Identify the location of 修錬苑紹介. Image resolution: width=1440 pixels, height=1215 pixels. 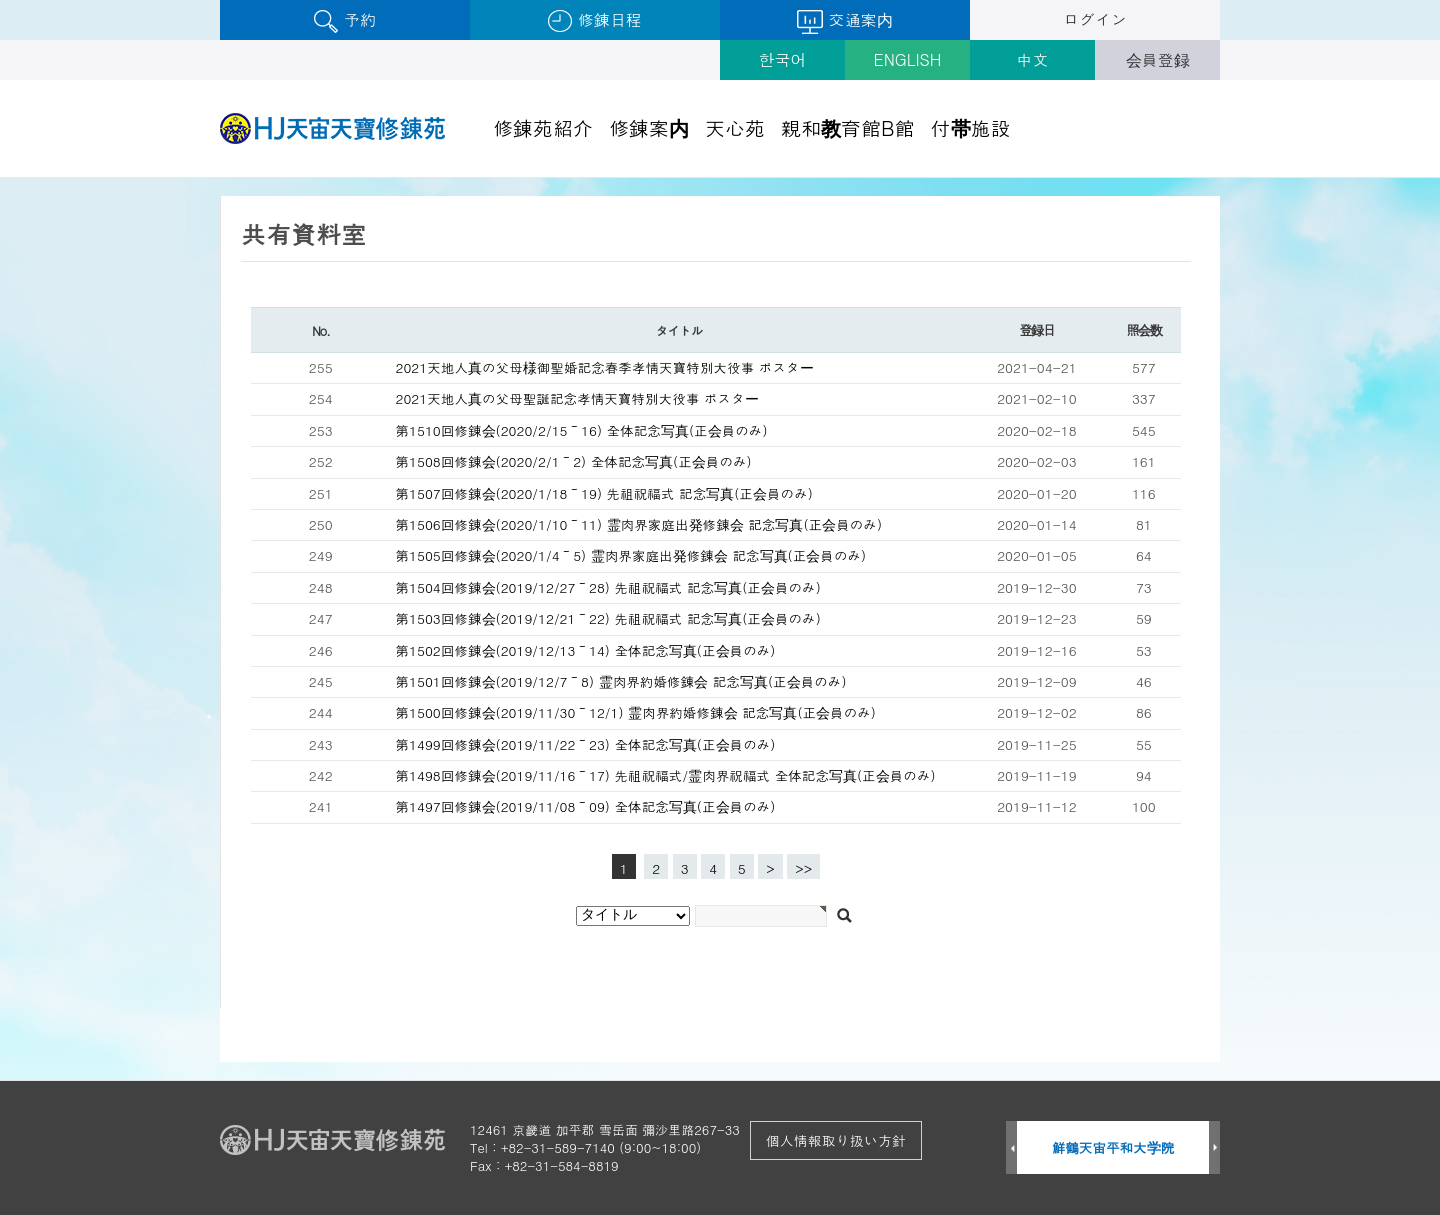
(543, 127).